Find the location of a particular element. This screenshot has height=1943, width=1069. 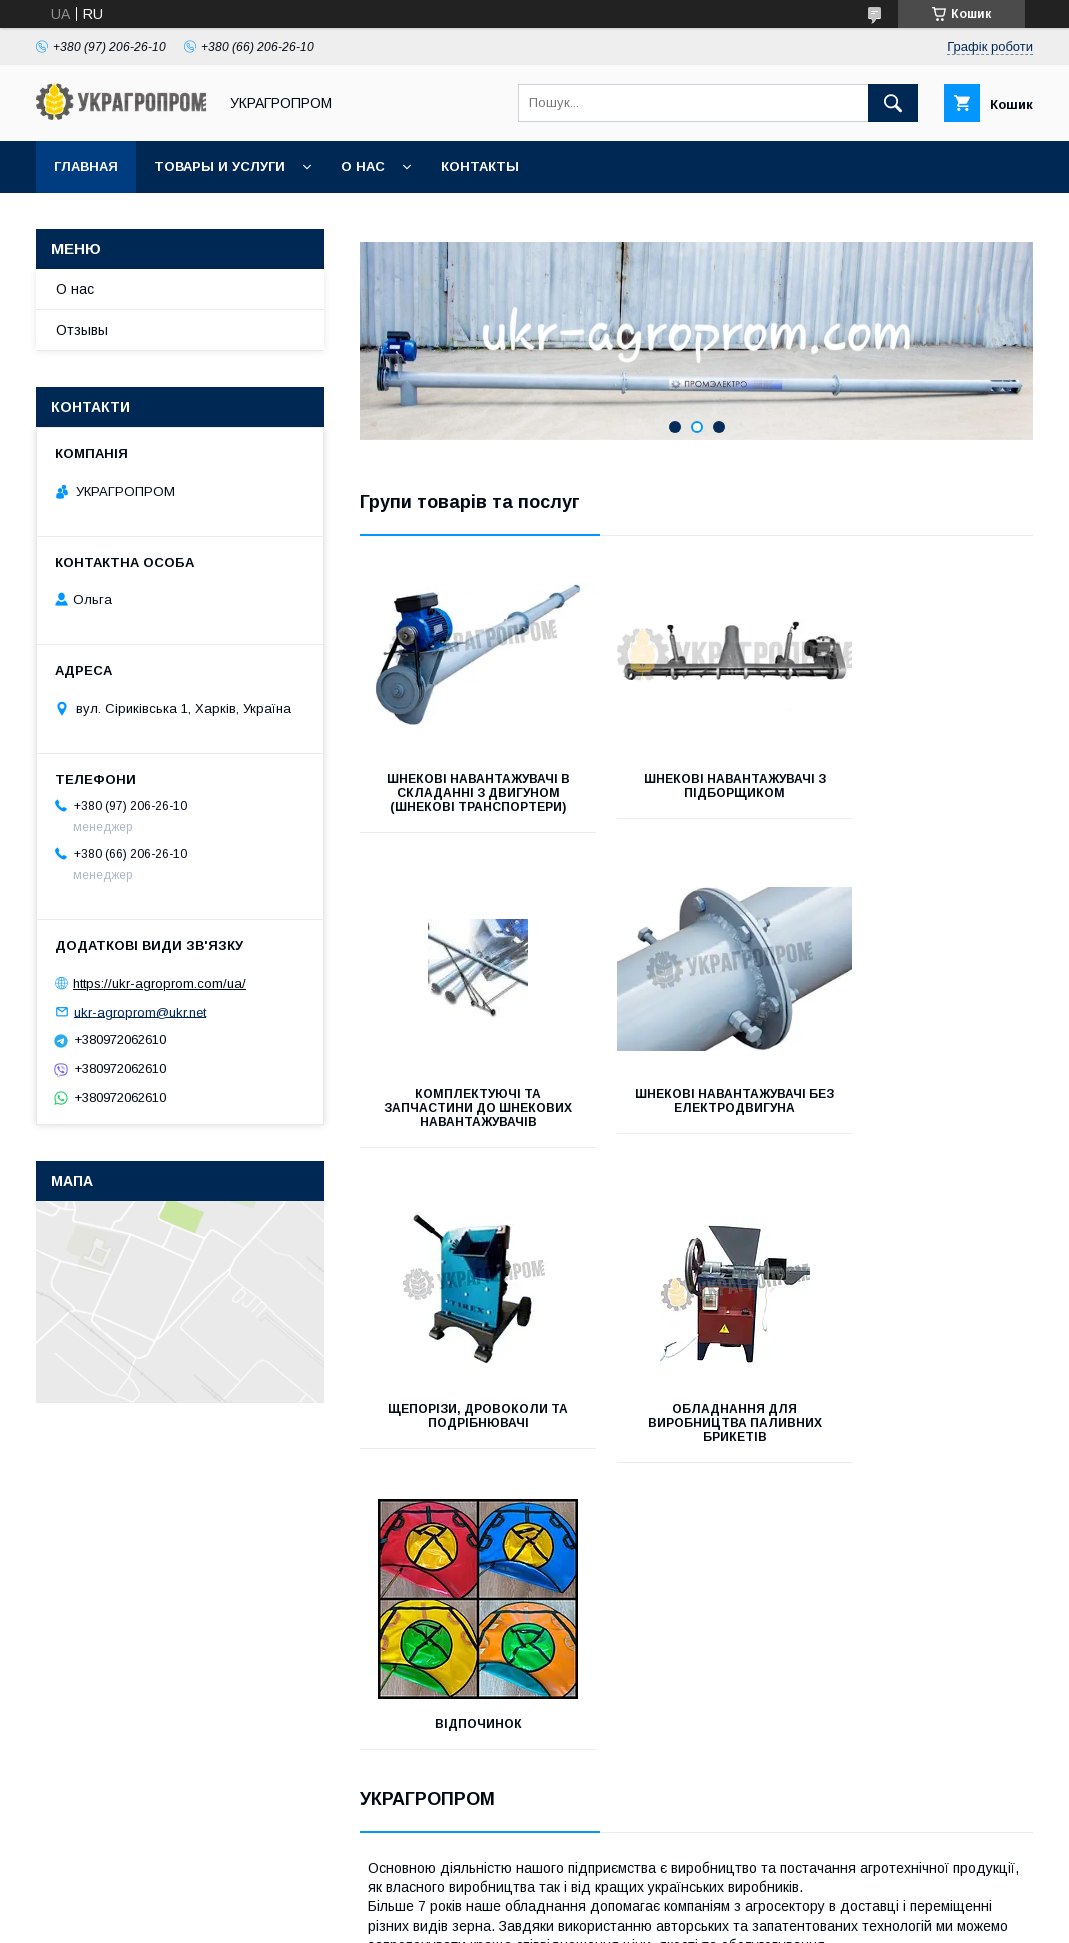

[Шукати] is located at coordinates (893, 103).